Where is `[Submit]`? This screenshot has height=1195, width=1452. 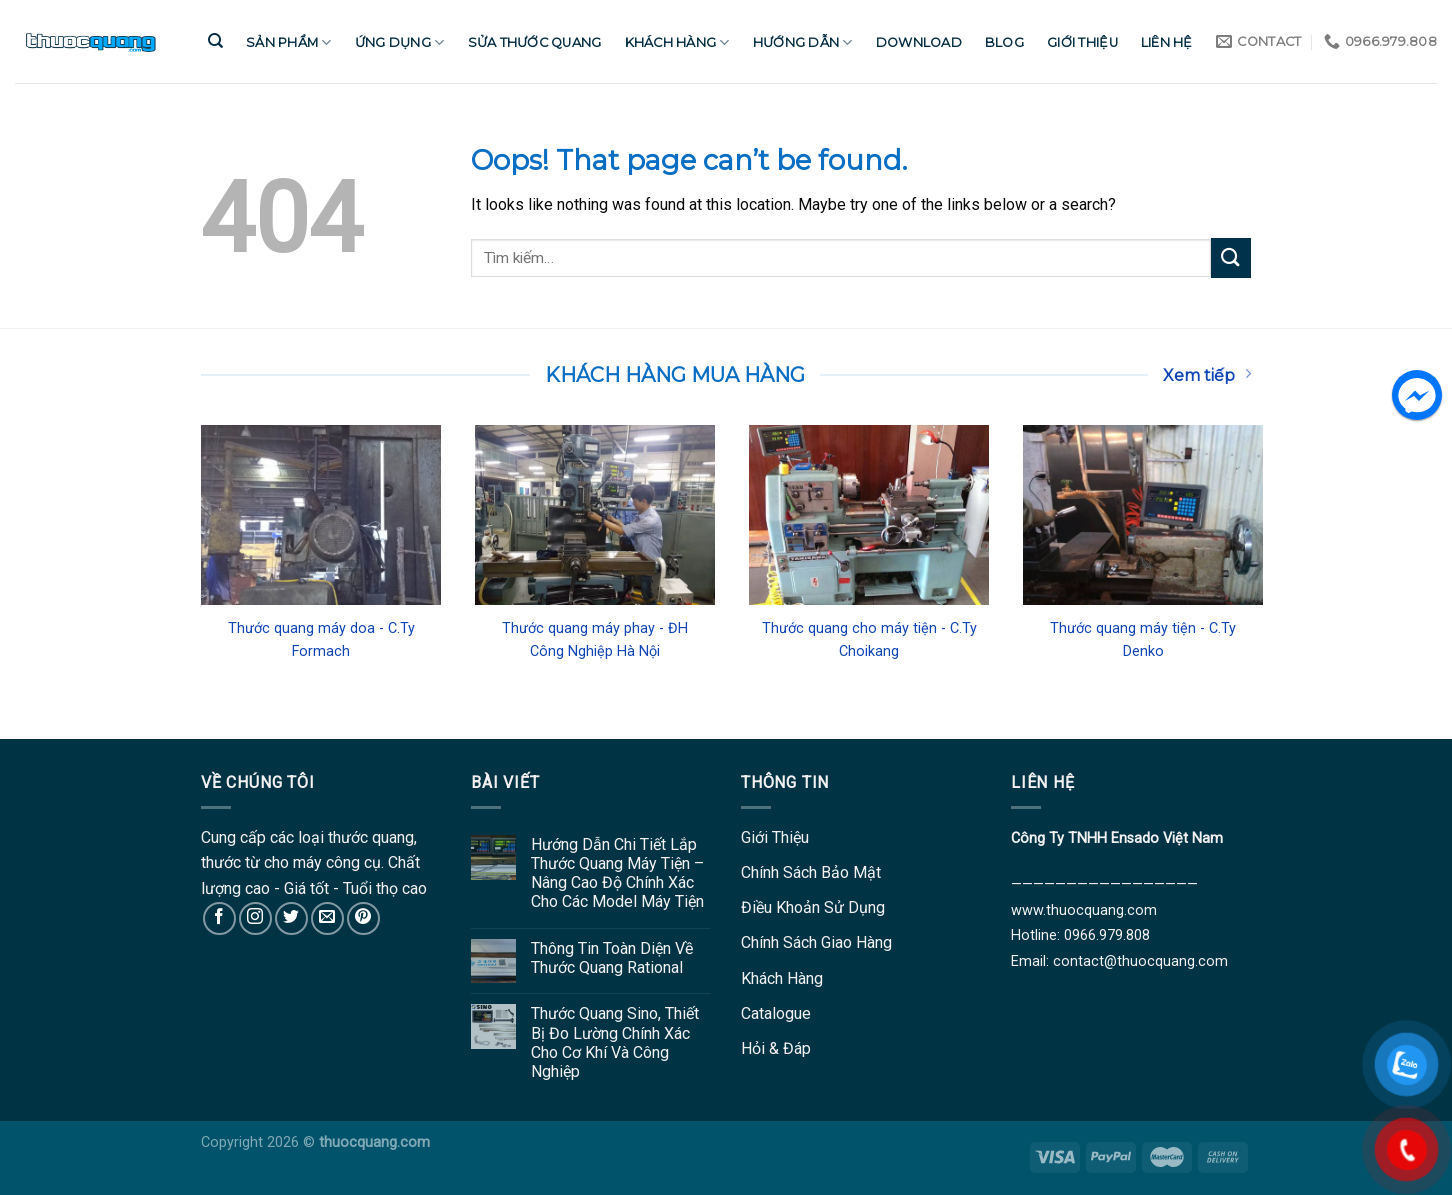 [Submit] is located at coordinates (1231, 257).